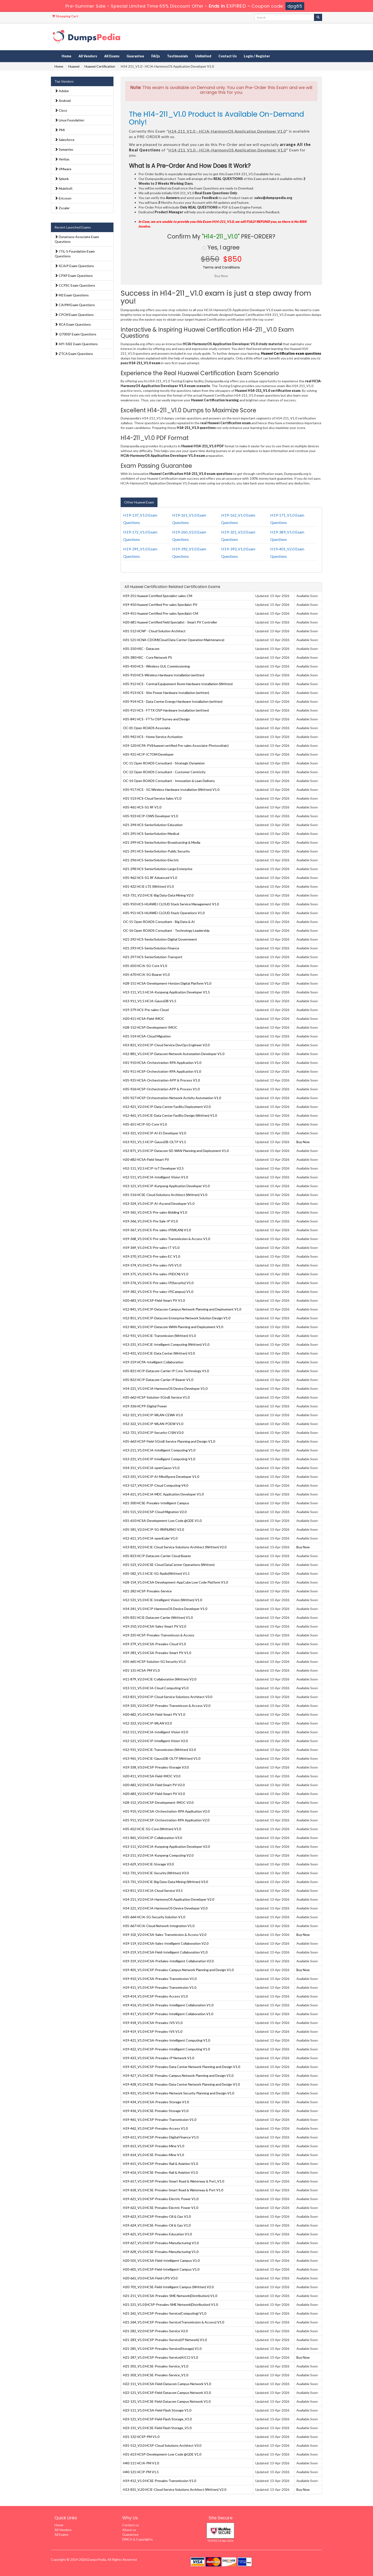 The width and height of the screenshot is (373, 2576). Describe the element at coordinates (166, 710) in the screenshot. I see `H35-915 HCS - FTTX OSP Hardware Installation (written)` at that location.